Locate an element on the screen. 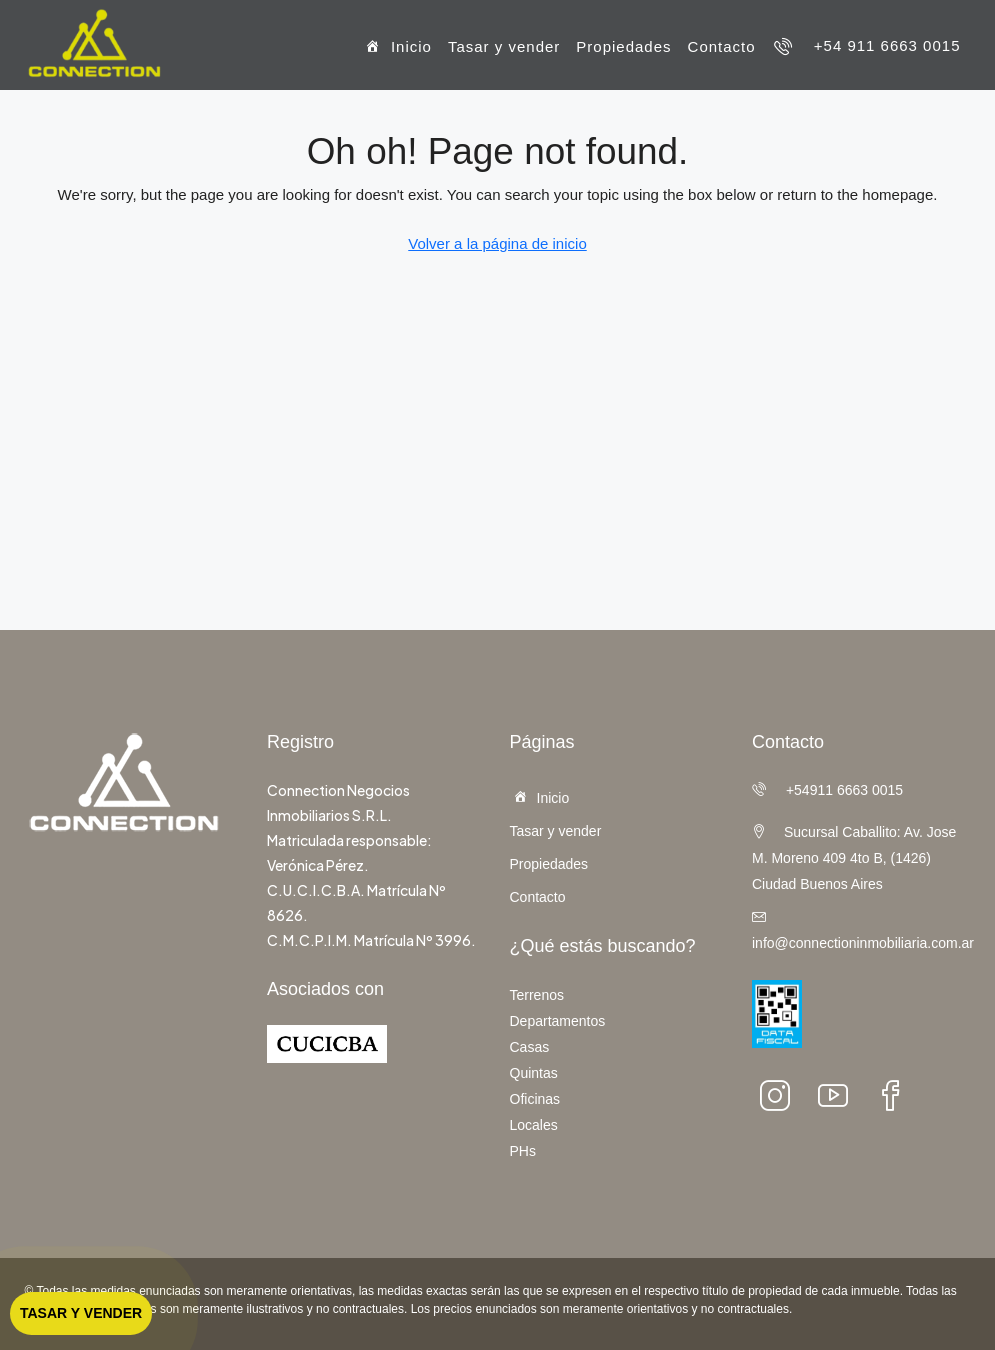  Volver a la página de inicio is located at coordinates (497, 243).